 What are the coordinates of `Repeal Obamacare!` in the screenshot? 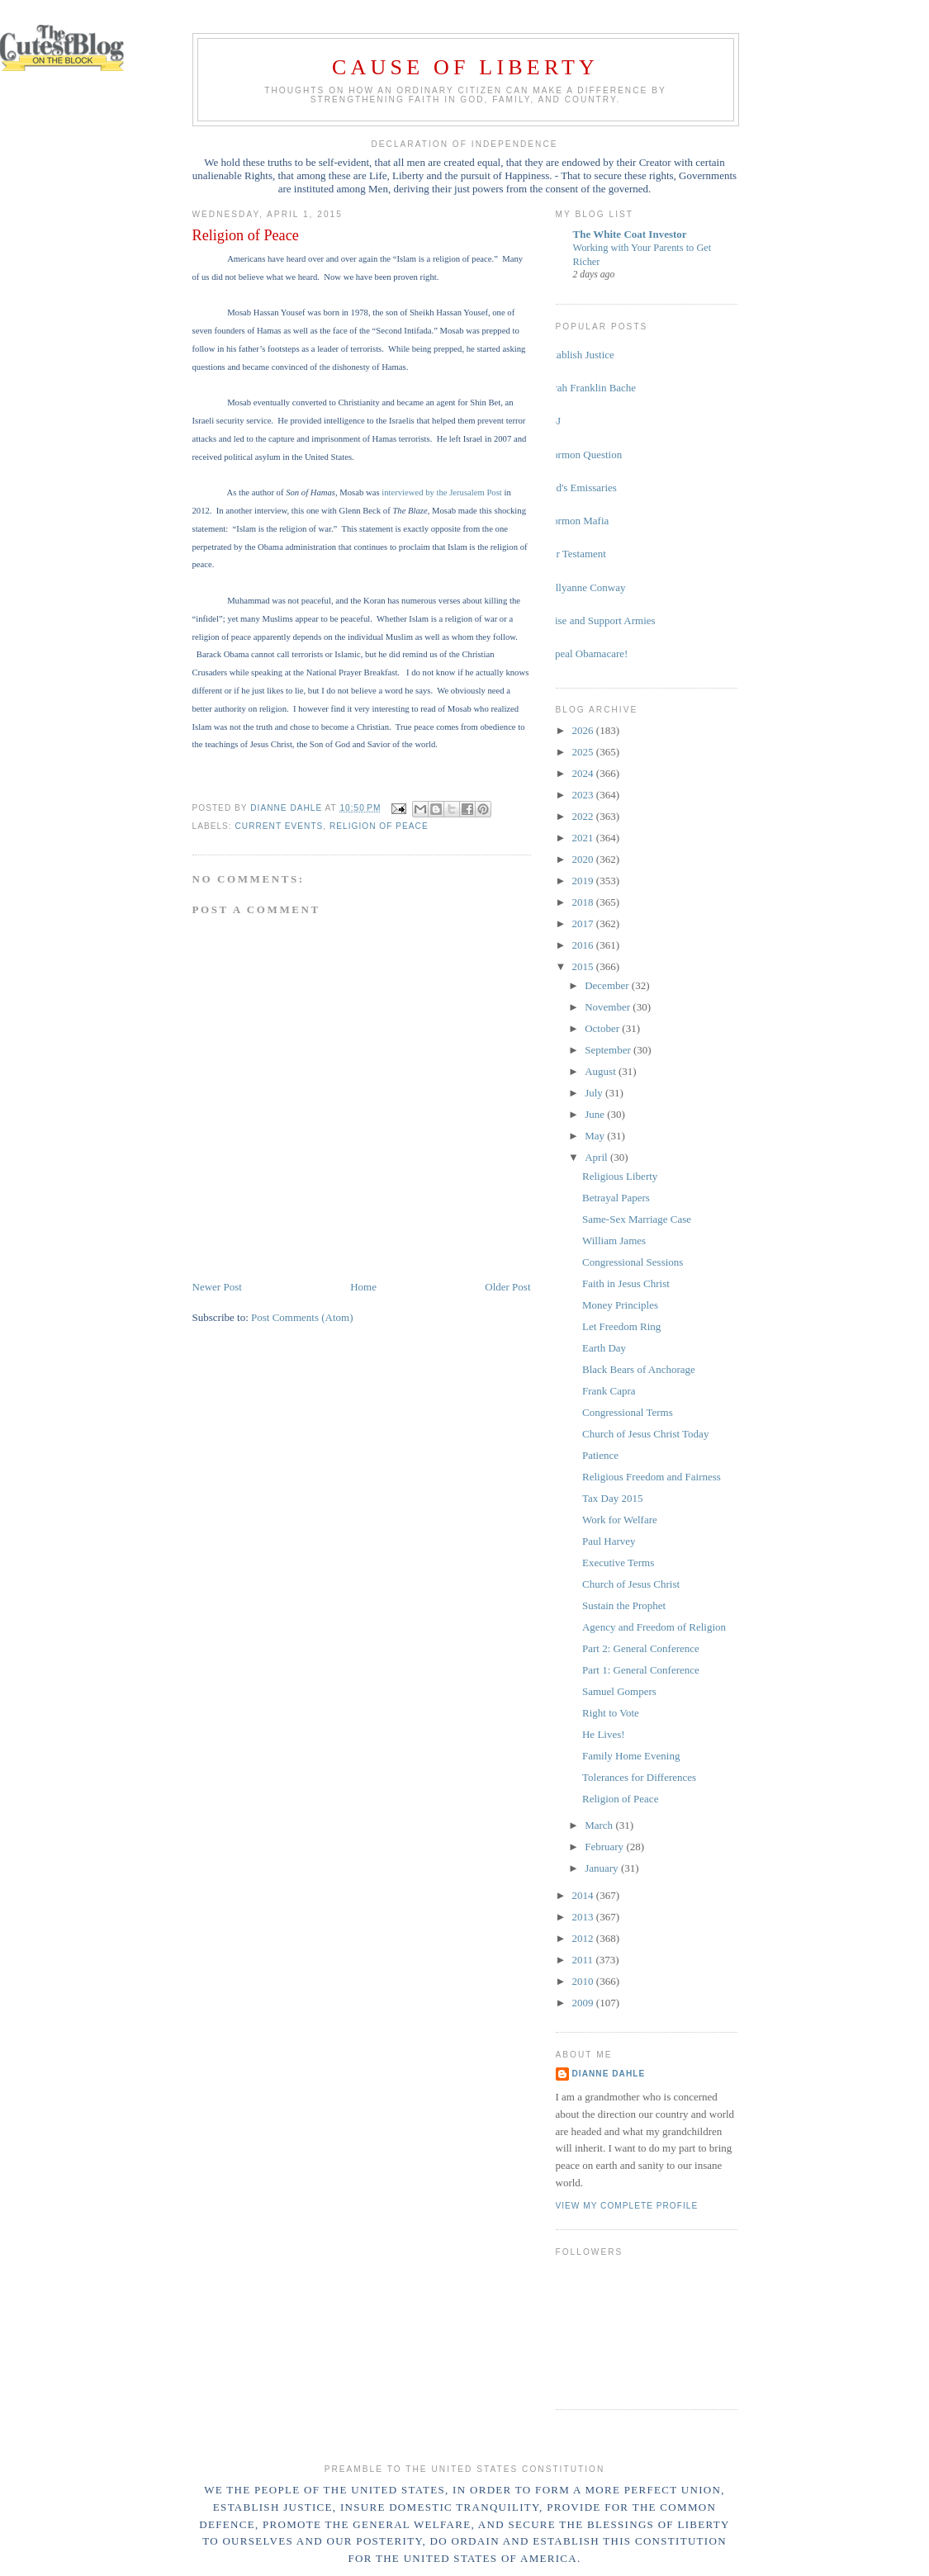 It's located at (585, 653).